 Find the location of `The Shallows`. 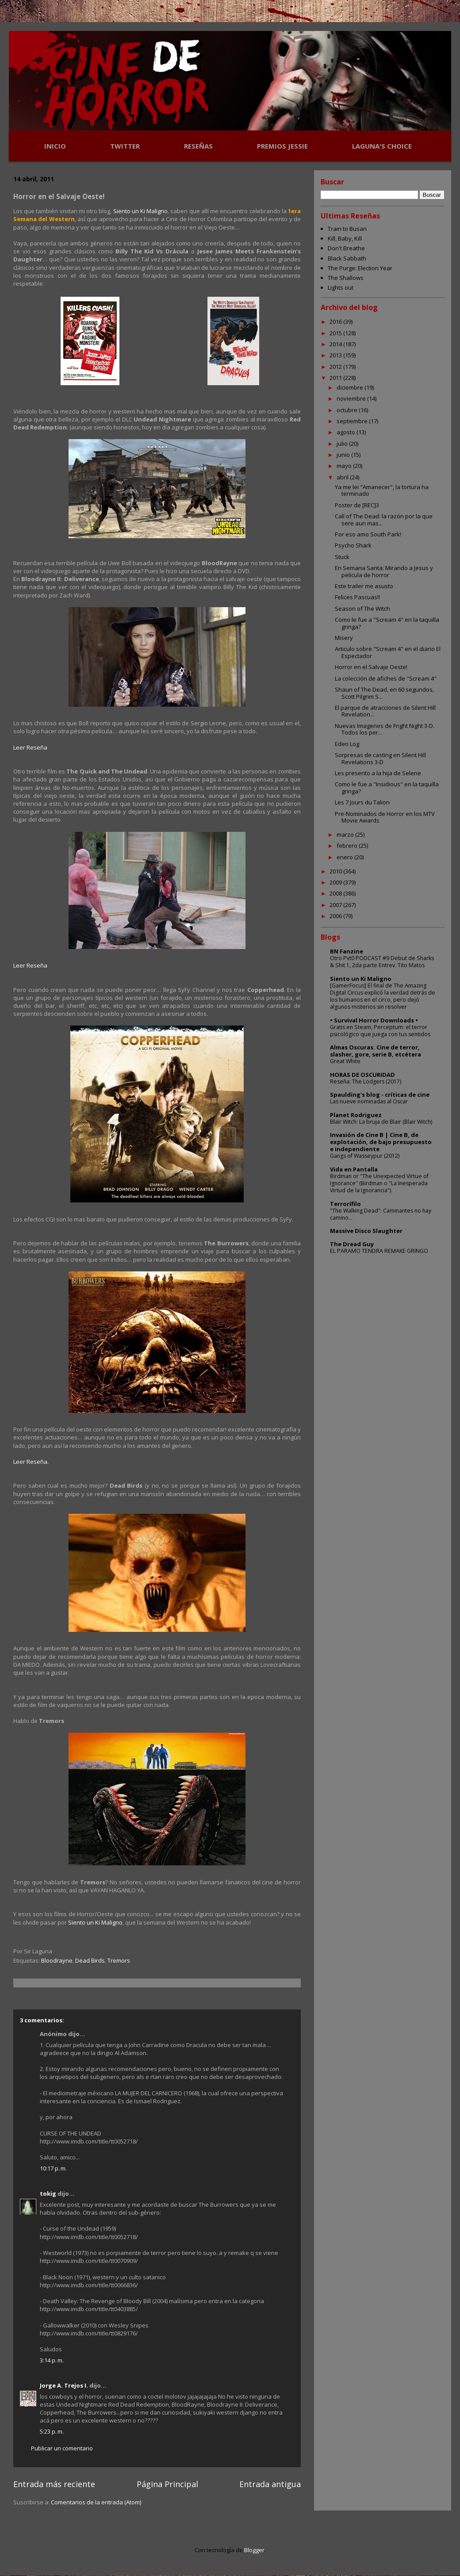

The Shallows is located at coordinates (346, 278).